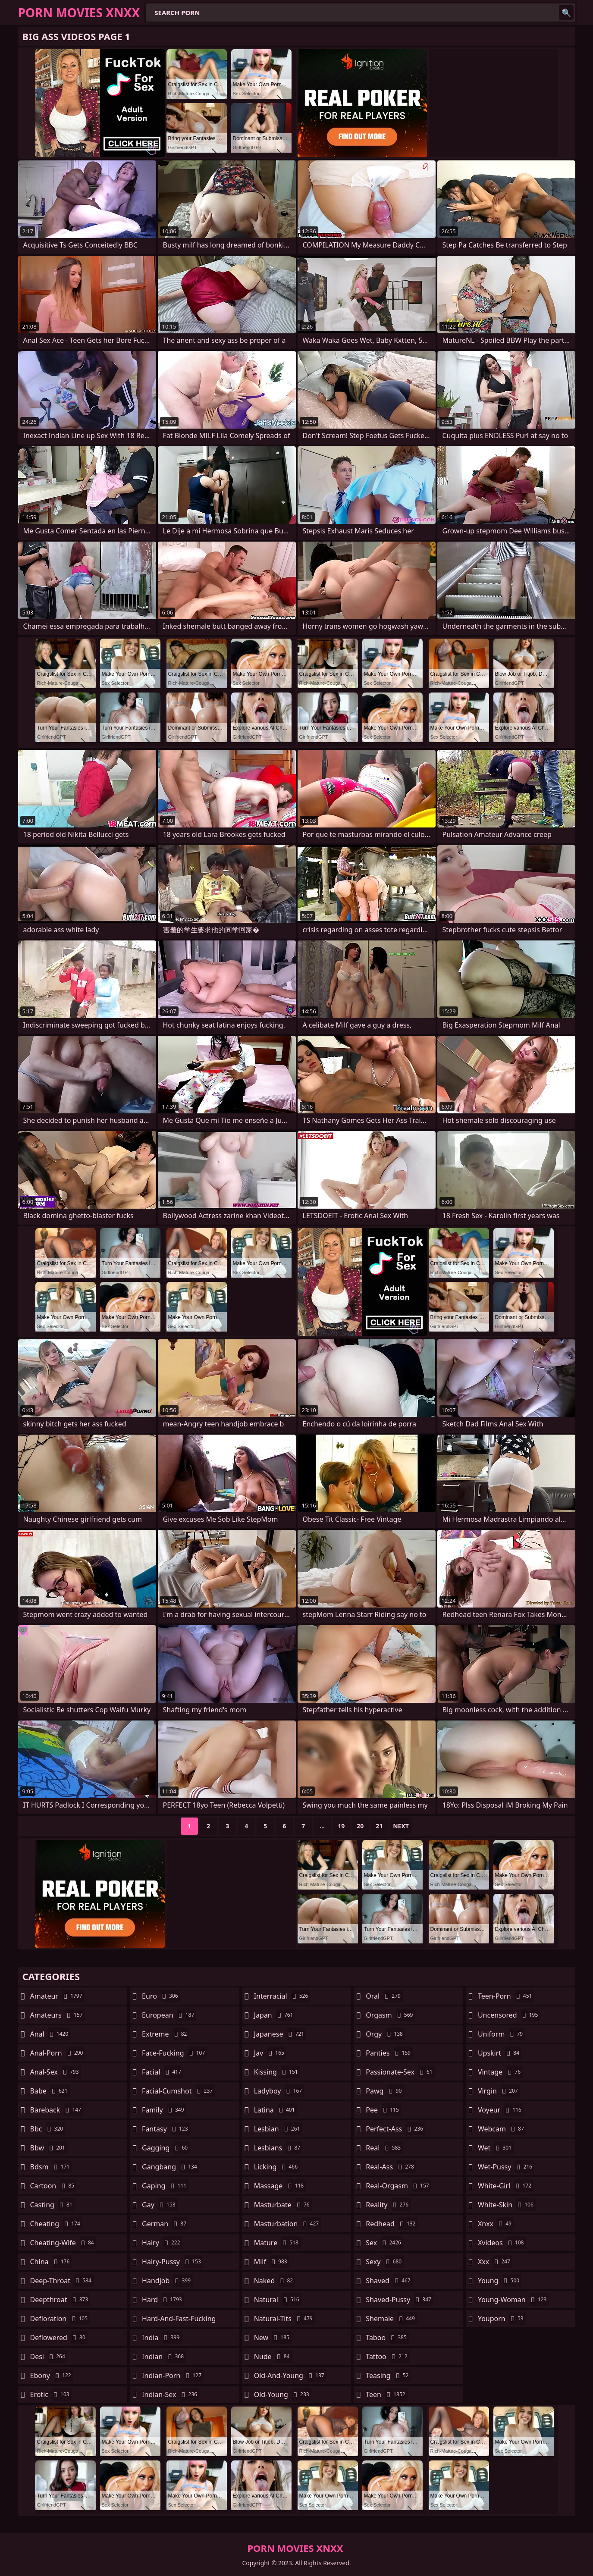  What do you see at coordinates (280, 2185) in the screenshot?
I see `massage` at bounding box center [280, 2185].